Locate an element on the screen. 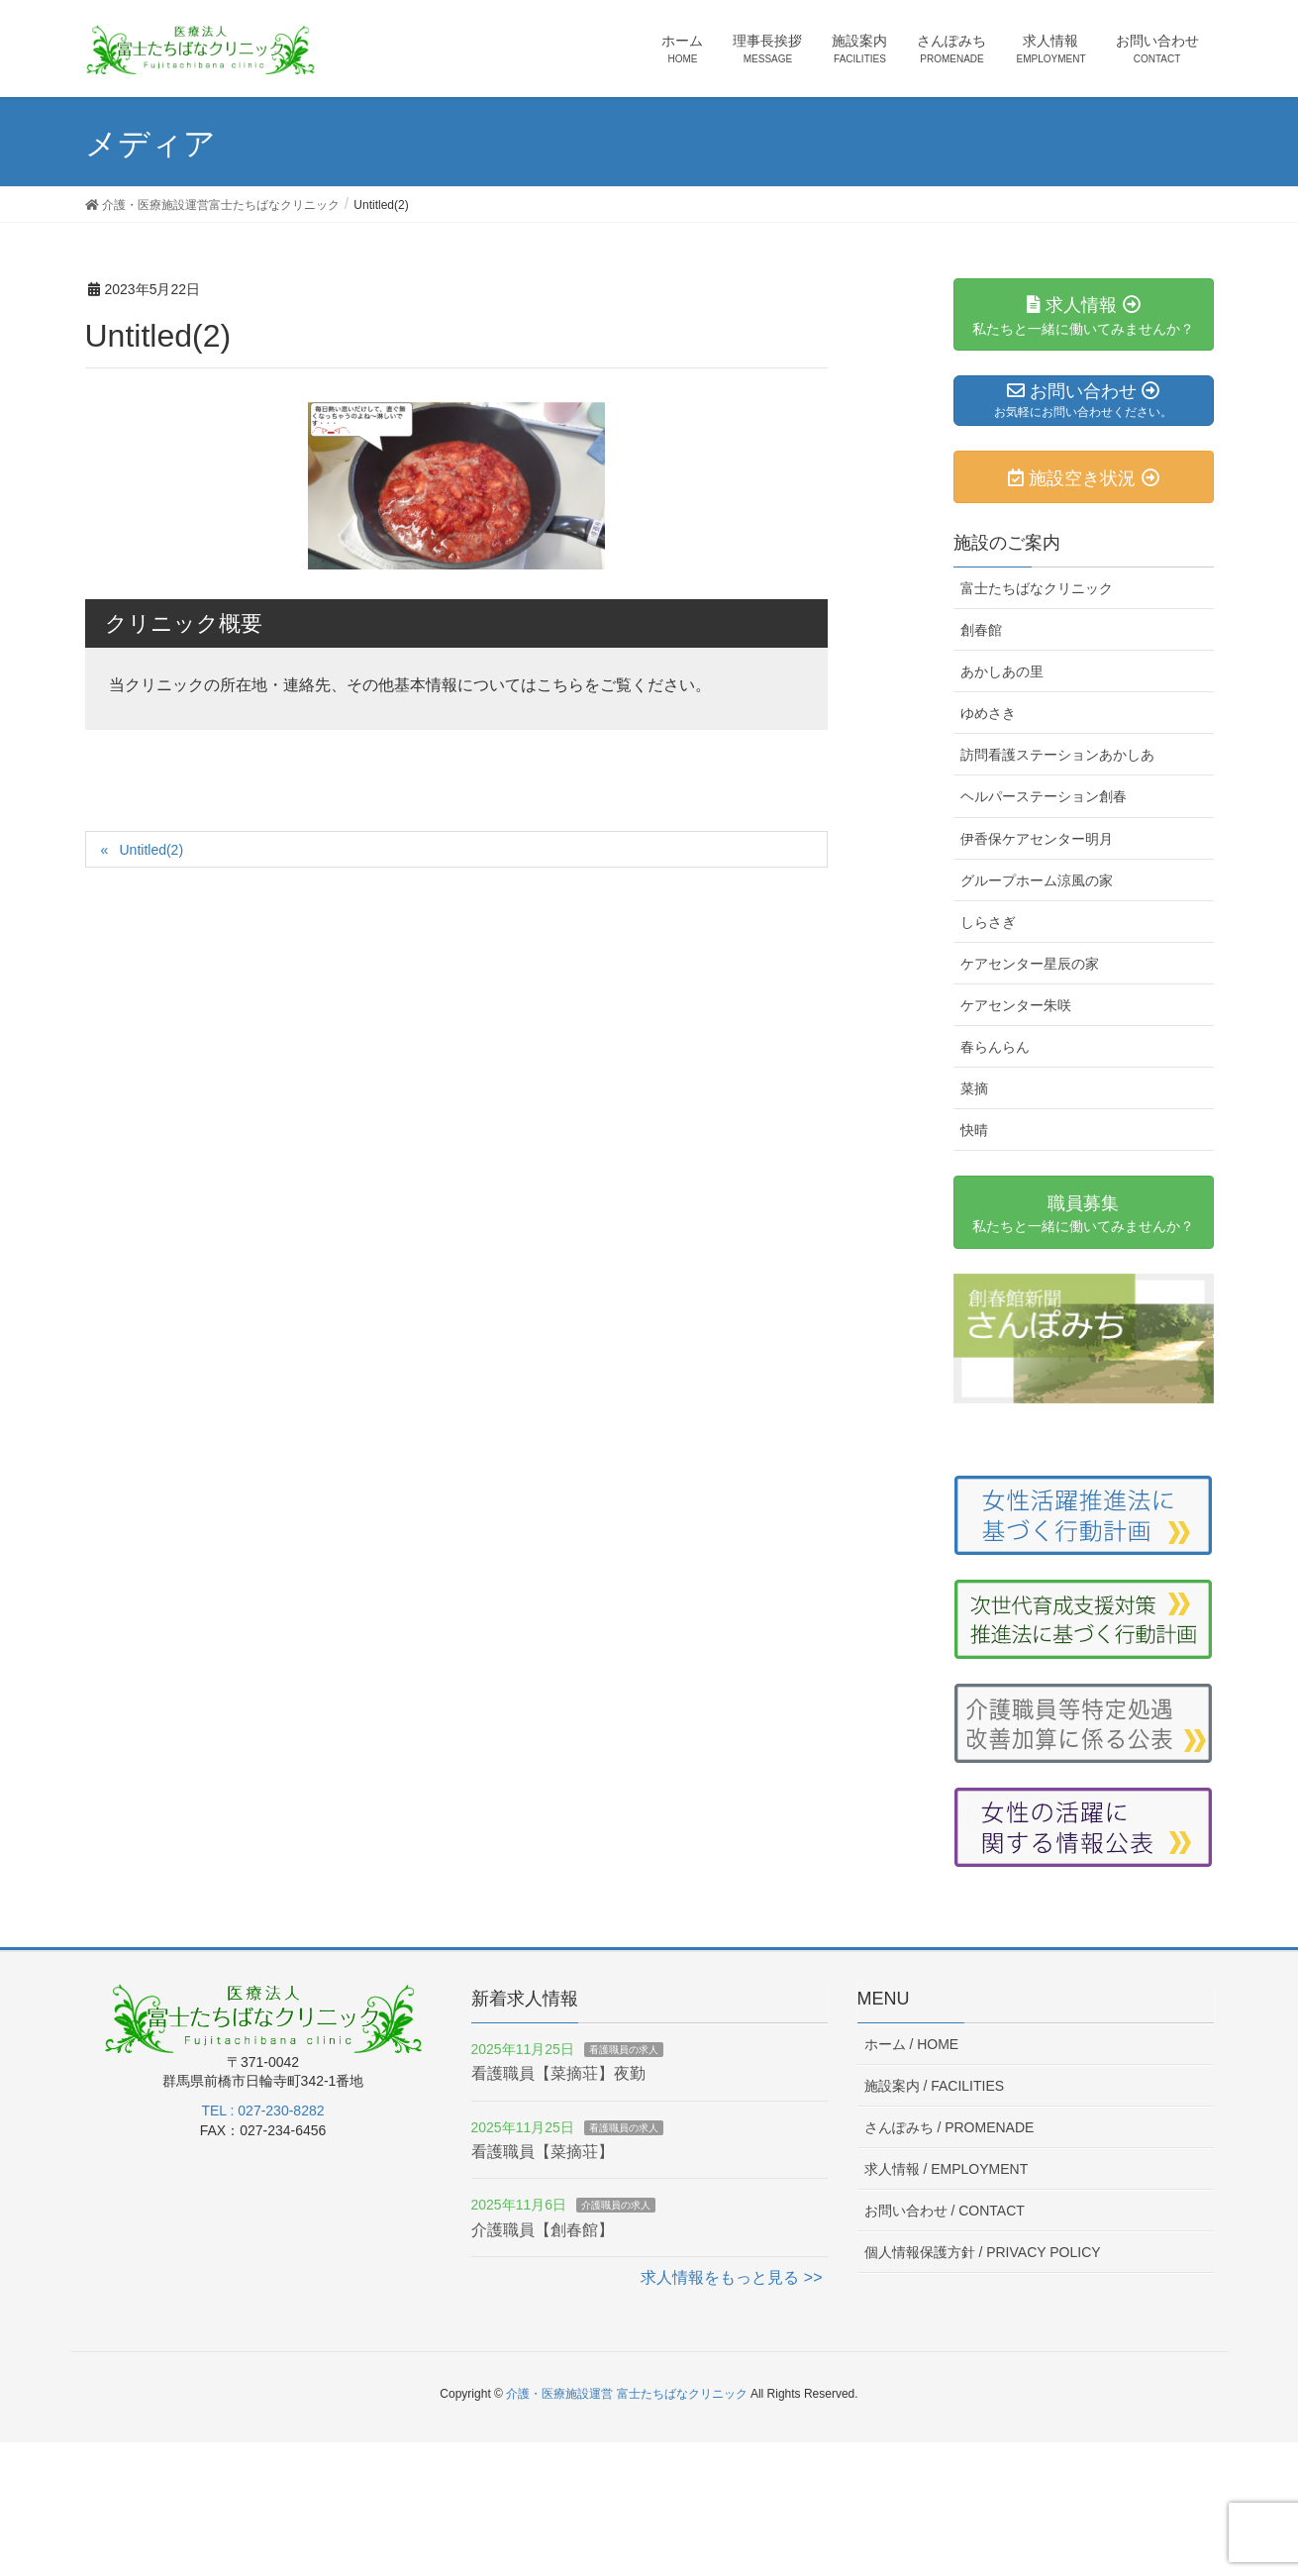  施設案内 / is located at coordinates (934, 2086).